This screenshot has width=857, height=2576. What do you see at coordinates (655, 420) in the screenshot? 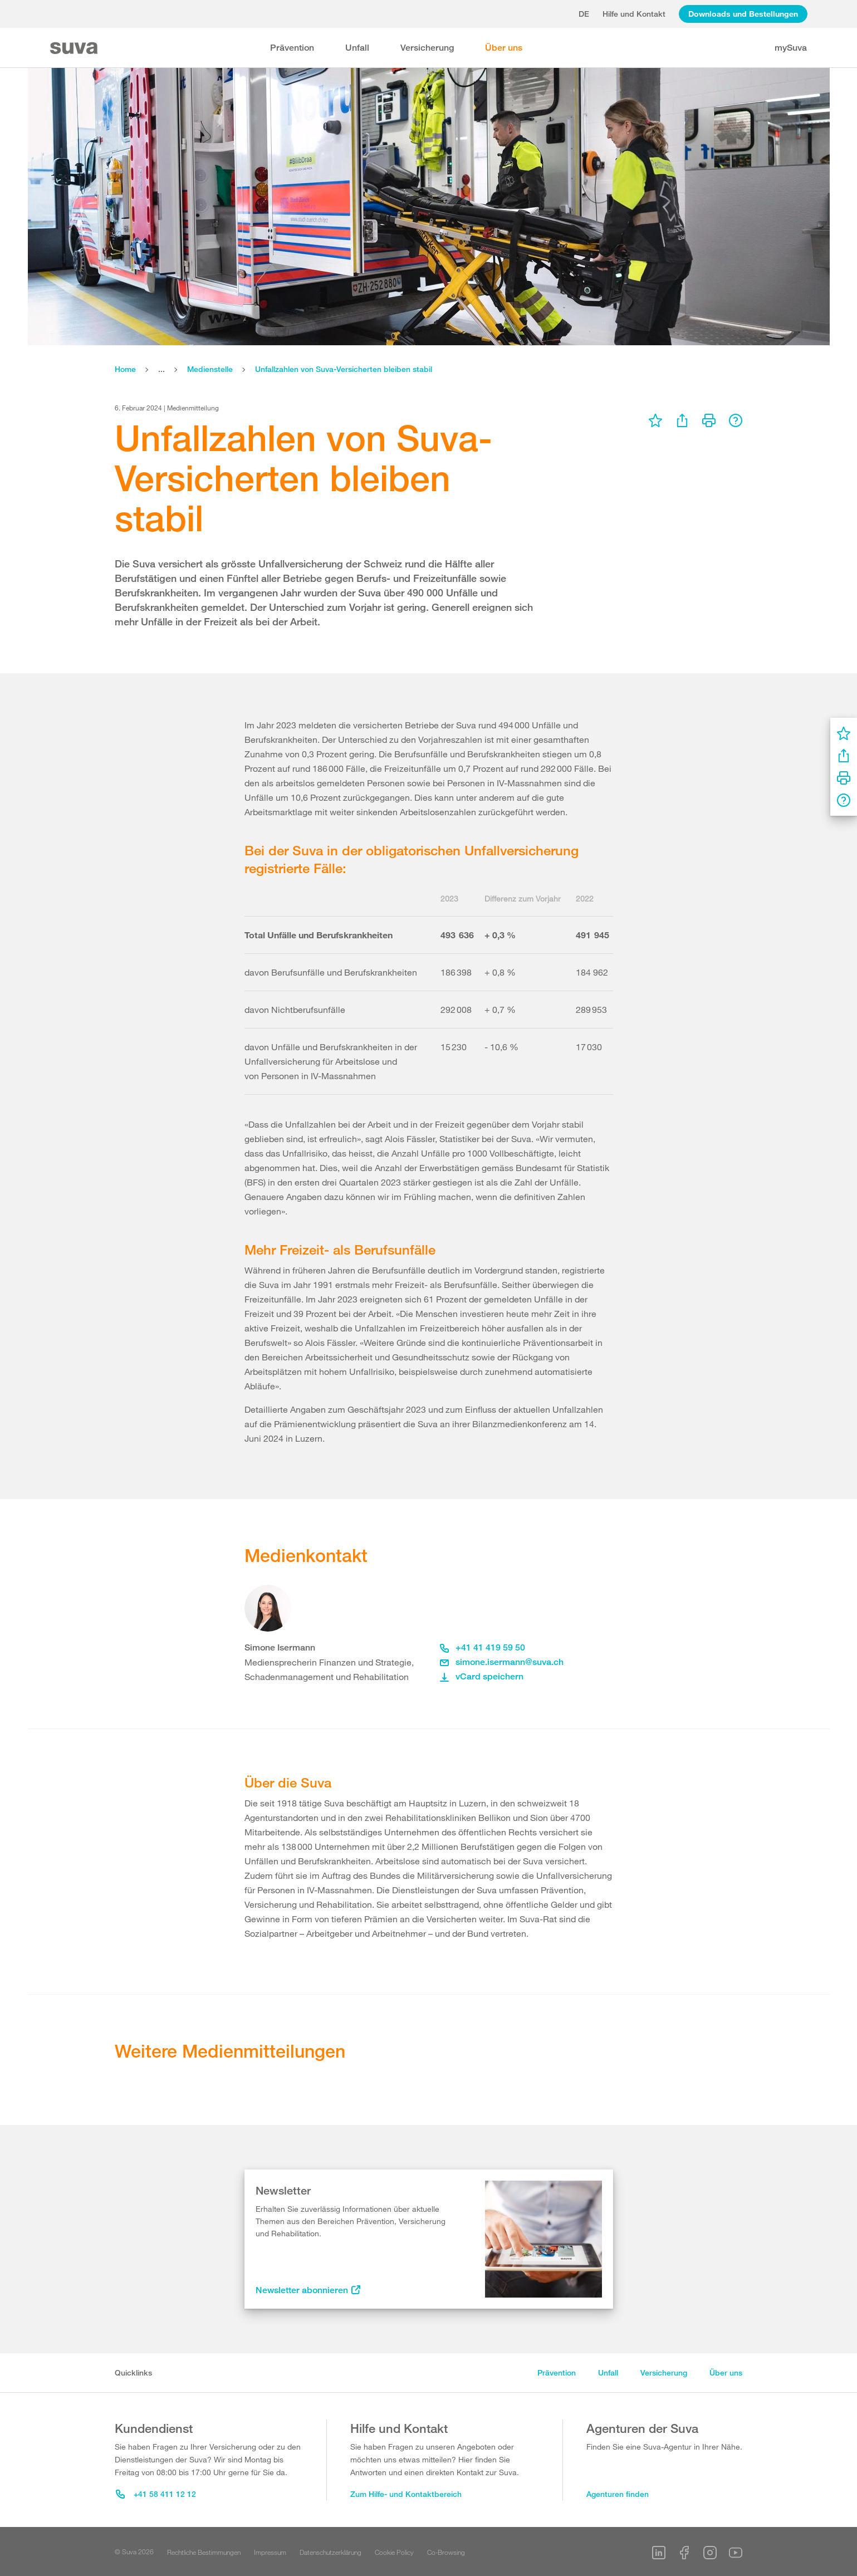
I see `[menu]` at bounding box center [655, 420].